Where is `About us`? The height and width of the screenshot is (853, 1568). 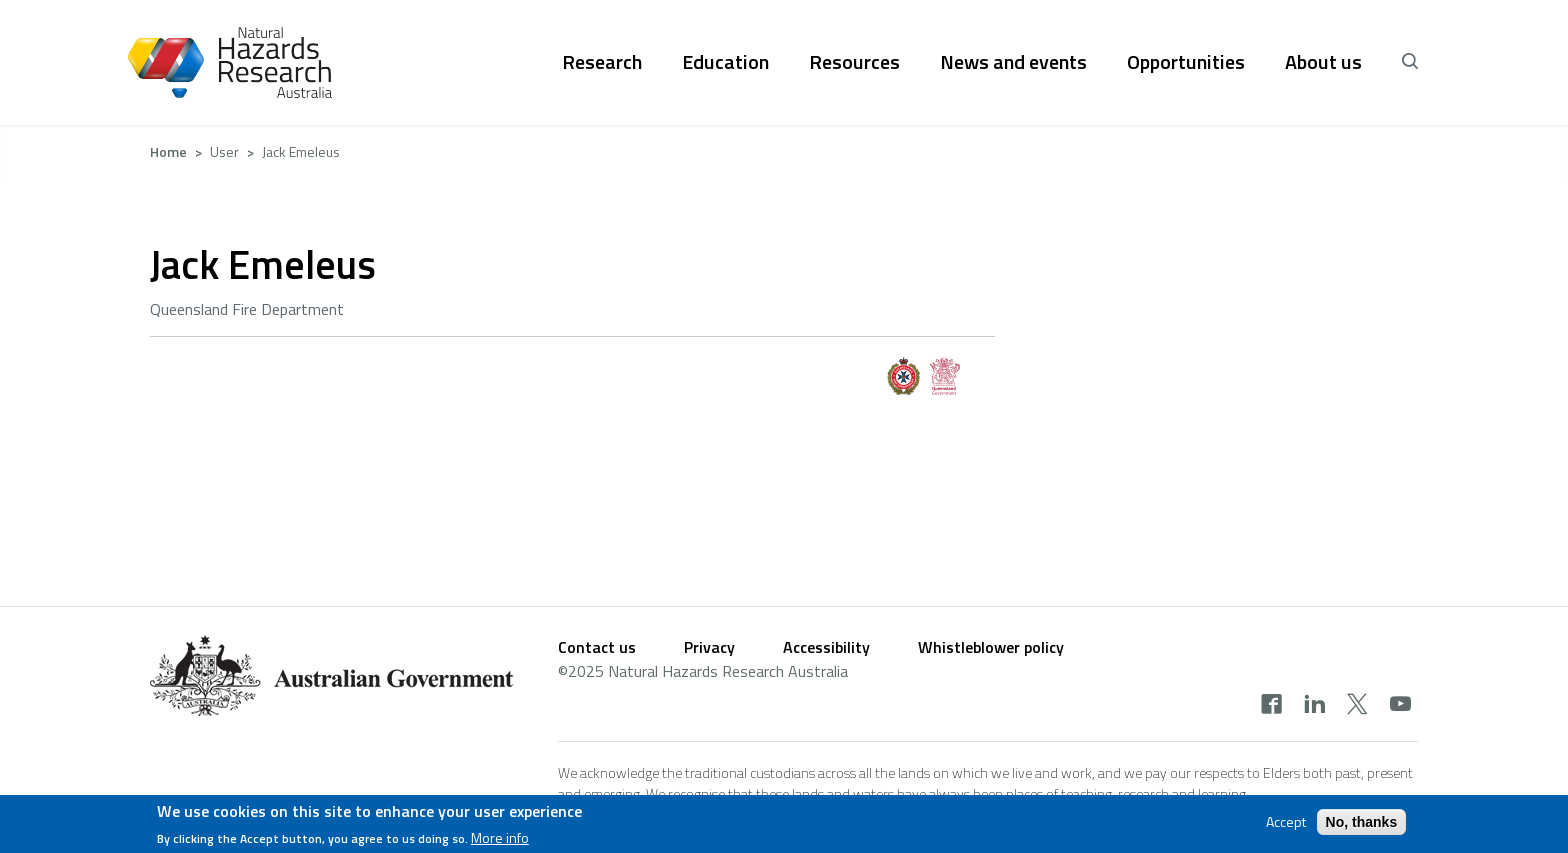
About us is located at coordinates (1323, 62).